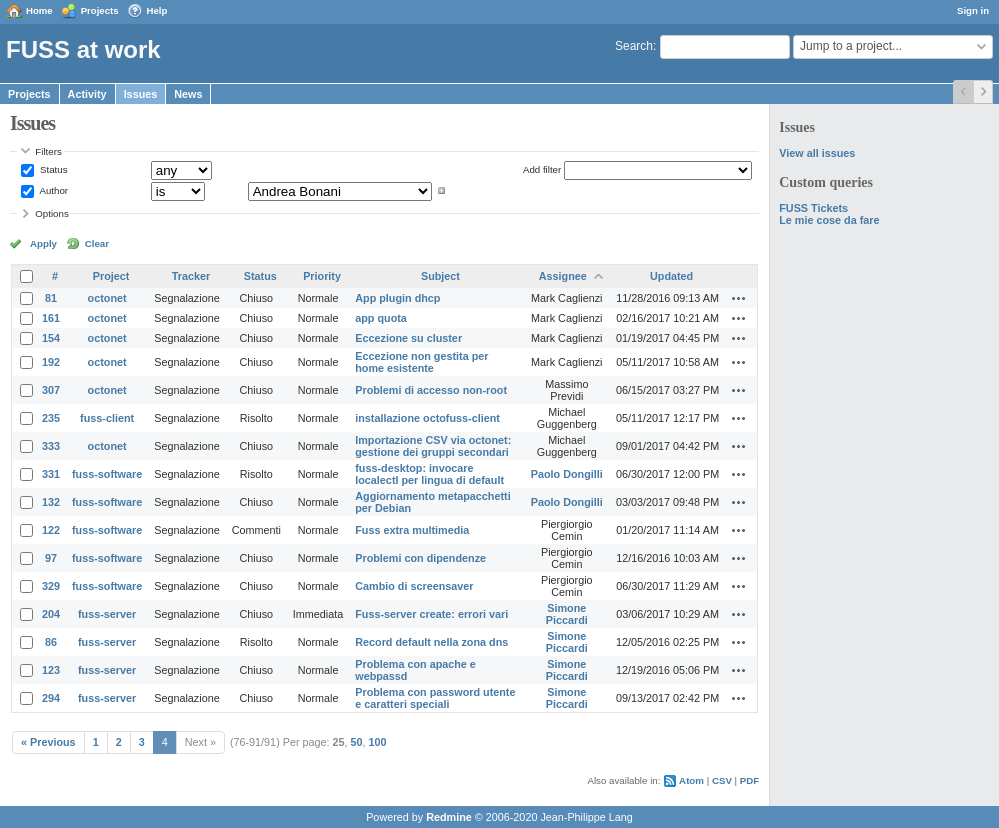 The image size is (999, 828). What do you see at coordinates (739, 298) in the screenshot?
I see `Actions` at bounding box center [739, 298].